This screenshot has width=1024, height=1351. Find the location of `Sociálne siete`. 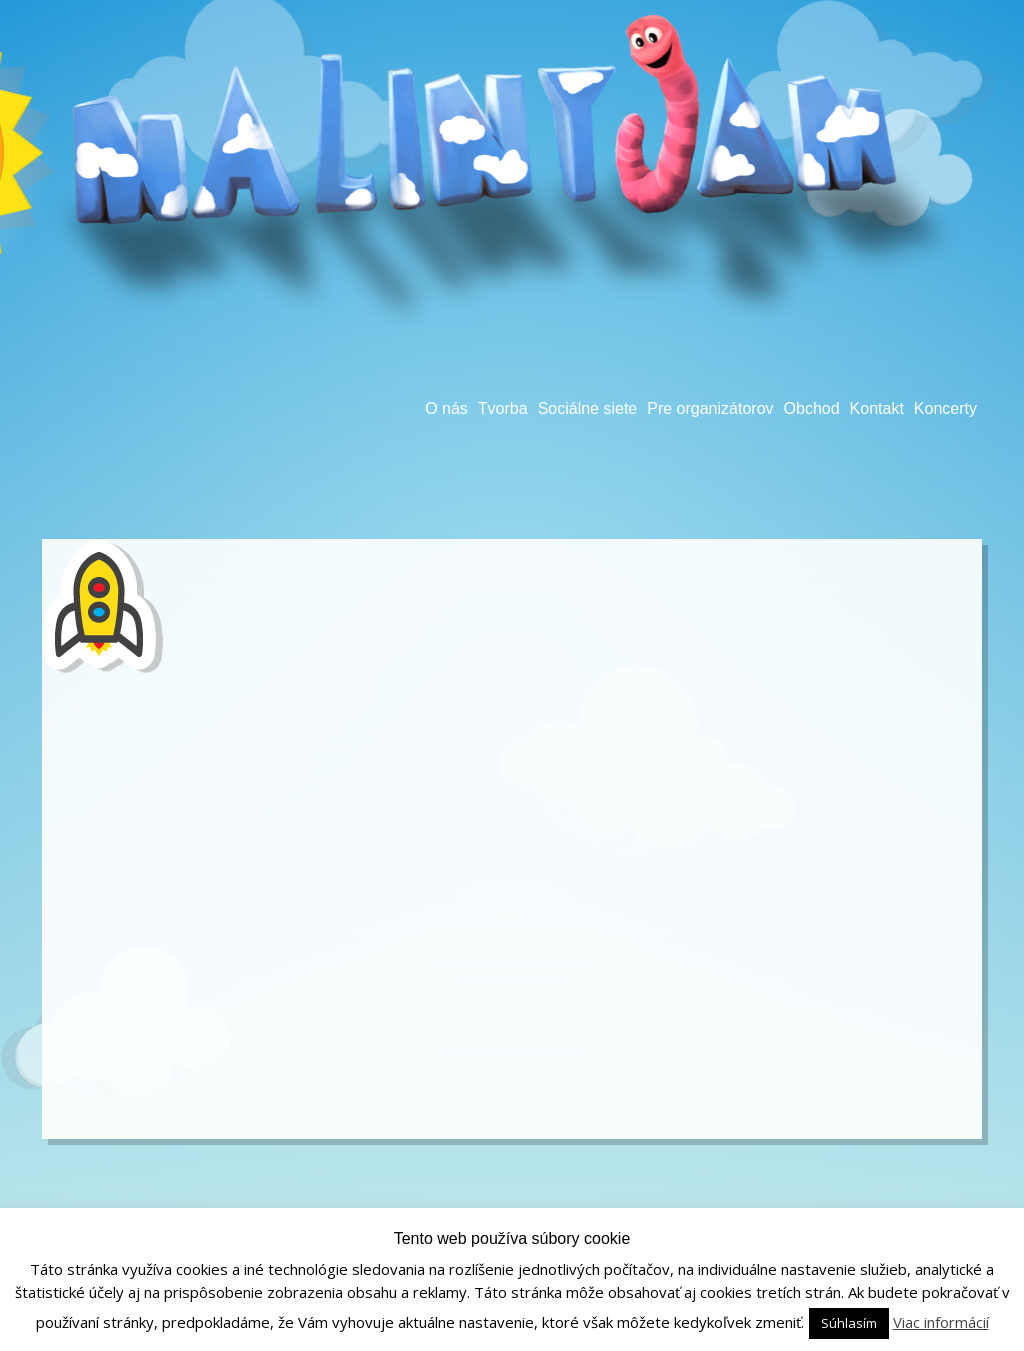

Sociálne siete is located at coordinates (588, 408).